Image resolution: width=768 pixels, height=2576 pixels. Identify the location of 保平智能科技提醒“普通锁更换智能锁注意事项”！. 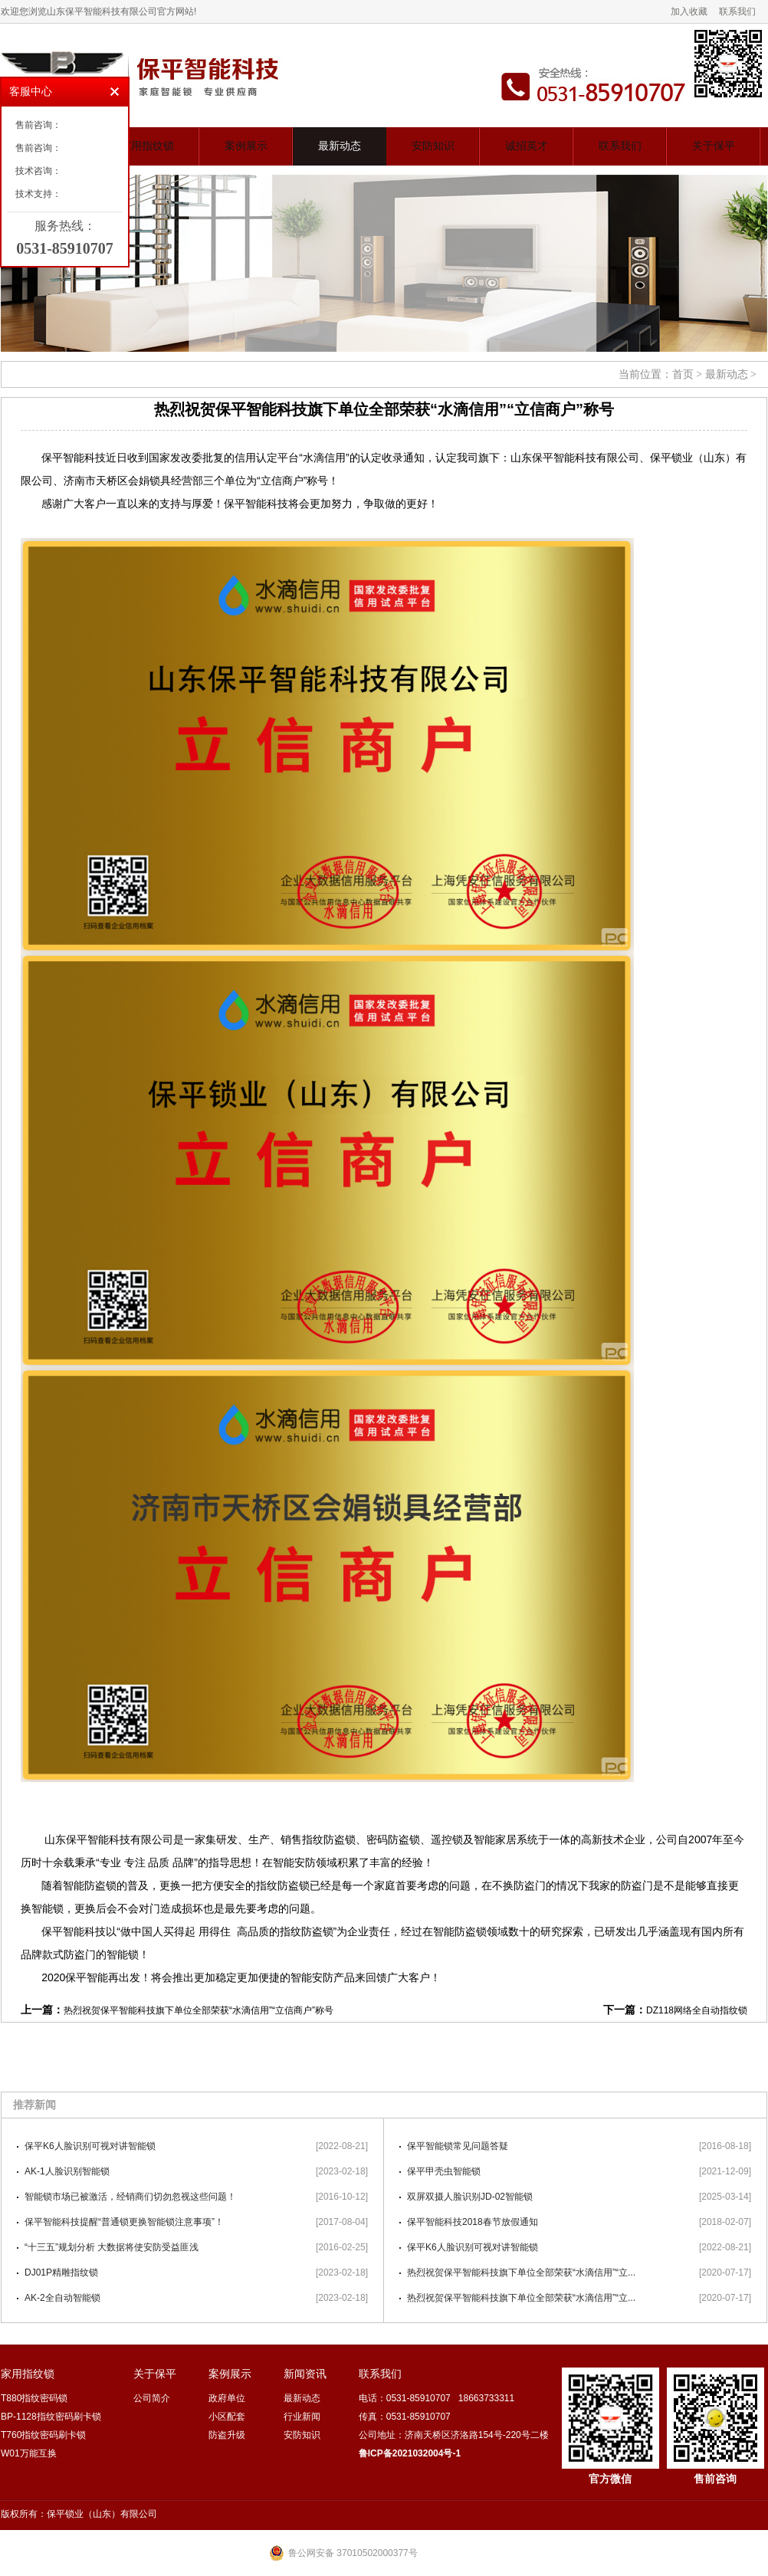
(124, 2222).